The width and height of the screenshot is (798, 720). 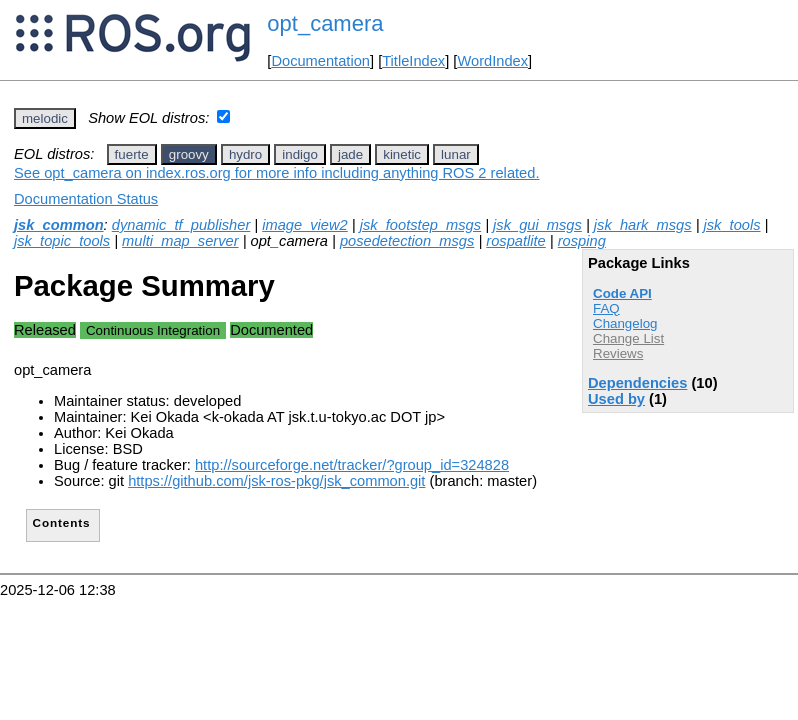 What do you see at coordinates (352, 465) in the screenshot?
I see `http://sourceforge.net/tracker/?group_id=324828` at bounding box center [352, 465].